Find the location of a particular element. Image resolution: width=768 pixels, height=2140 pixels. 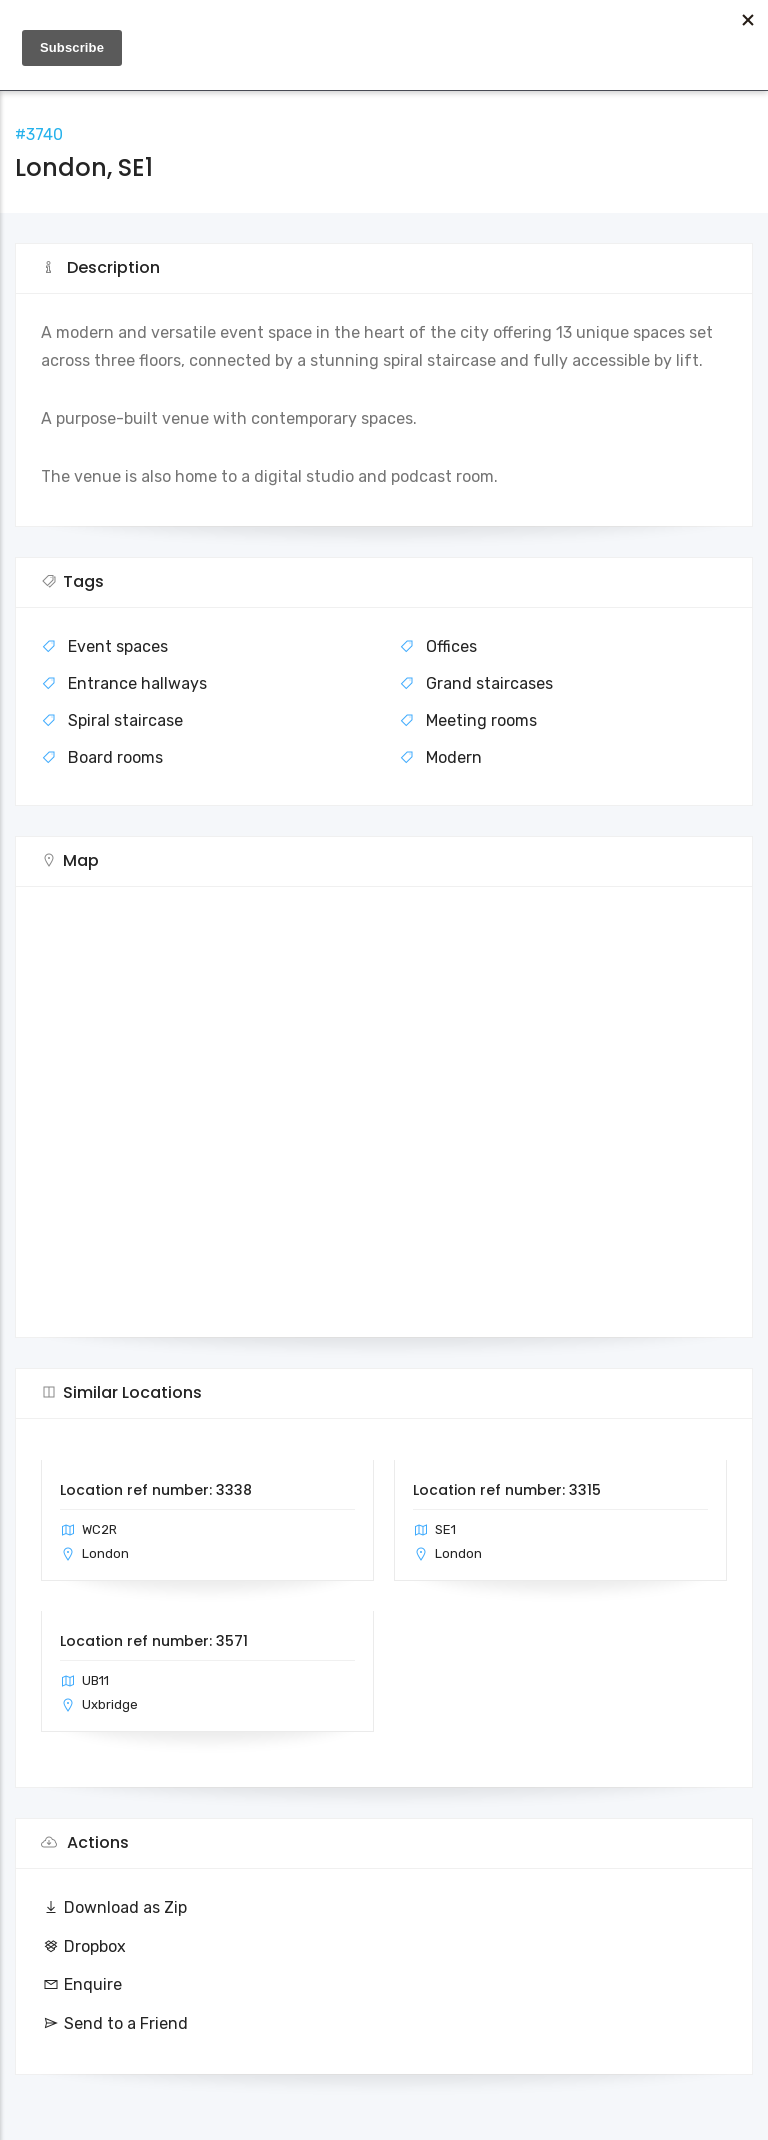

Grand staircases is located at coordinates (489, 683).